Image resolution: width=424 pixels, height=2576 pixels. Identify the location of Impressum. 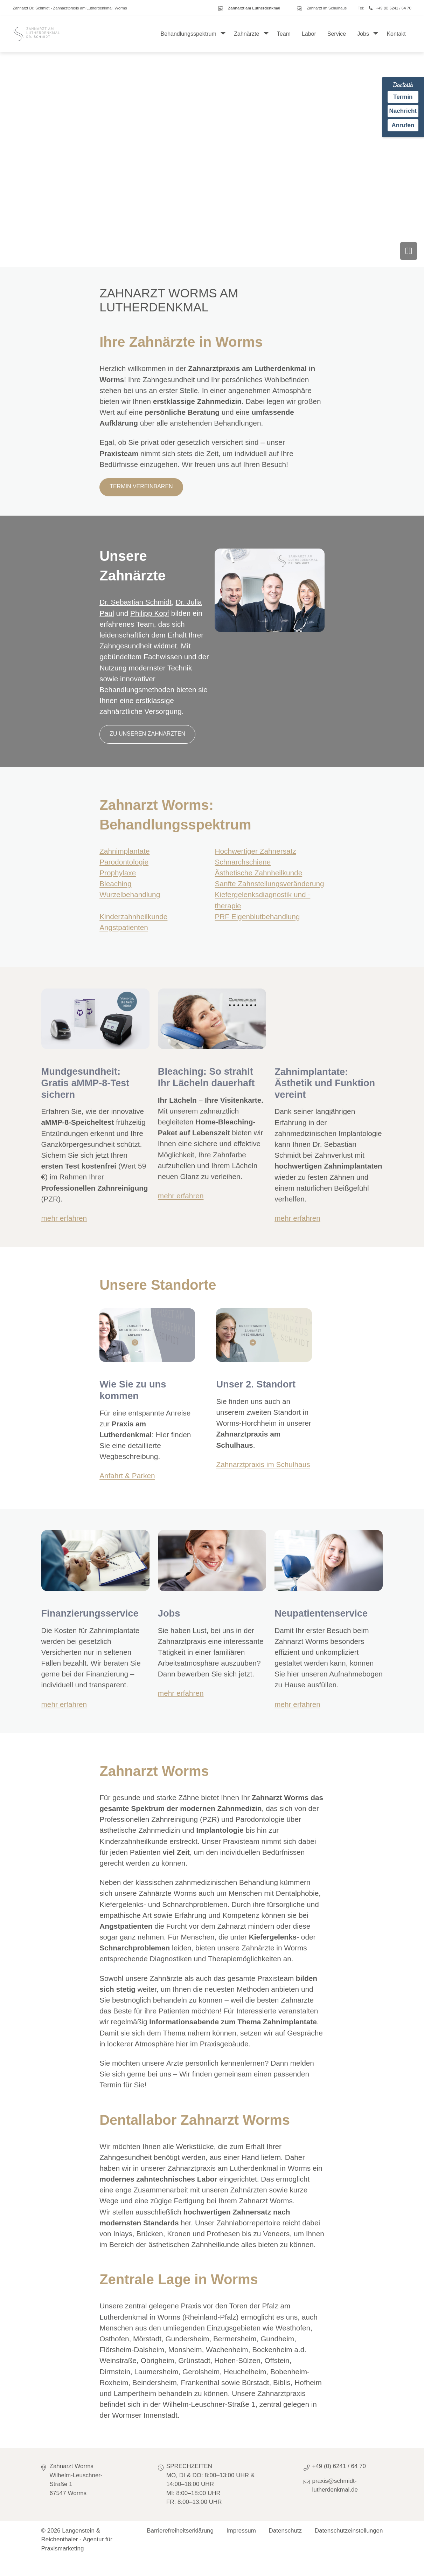
(241, 2530).